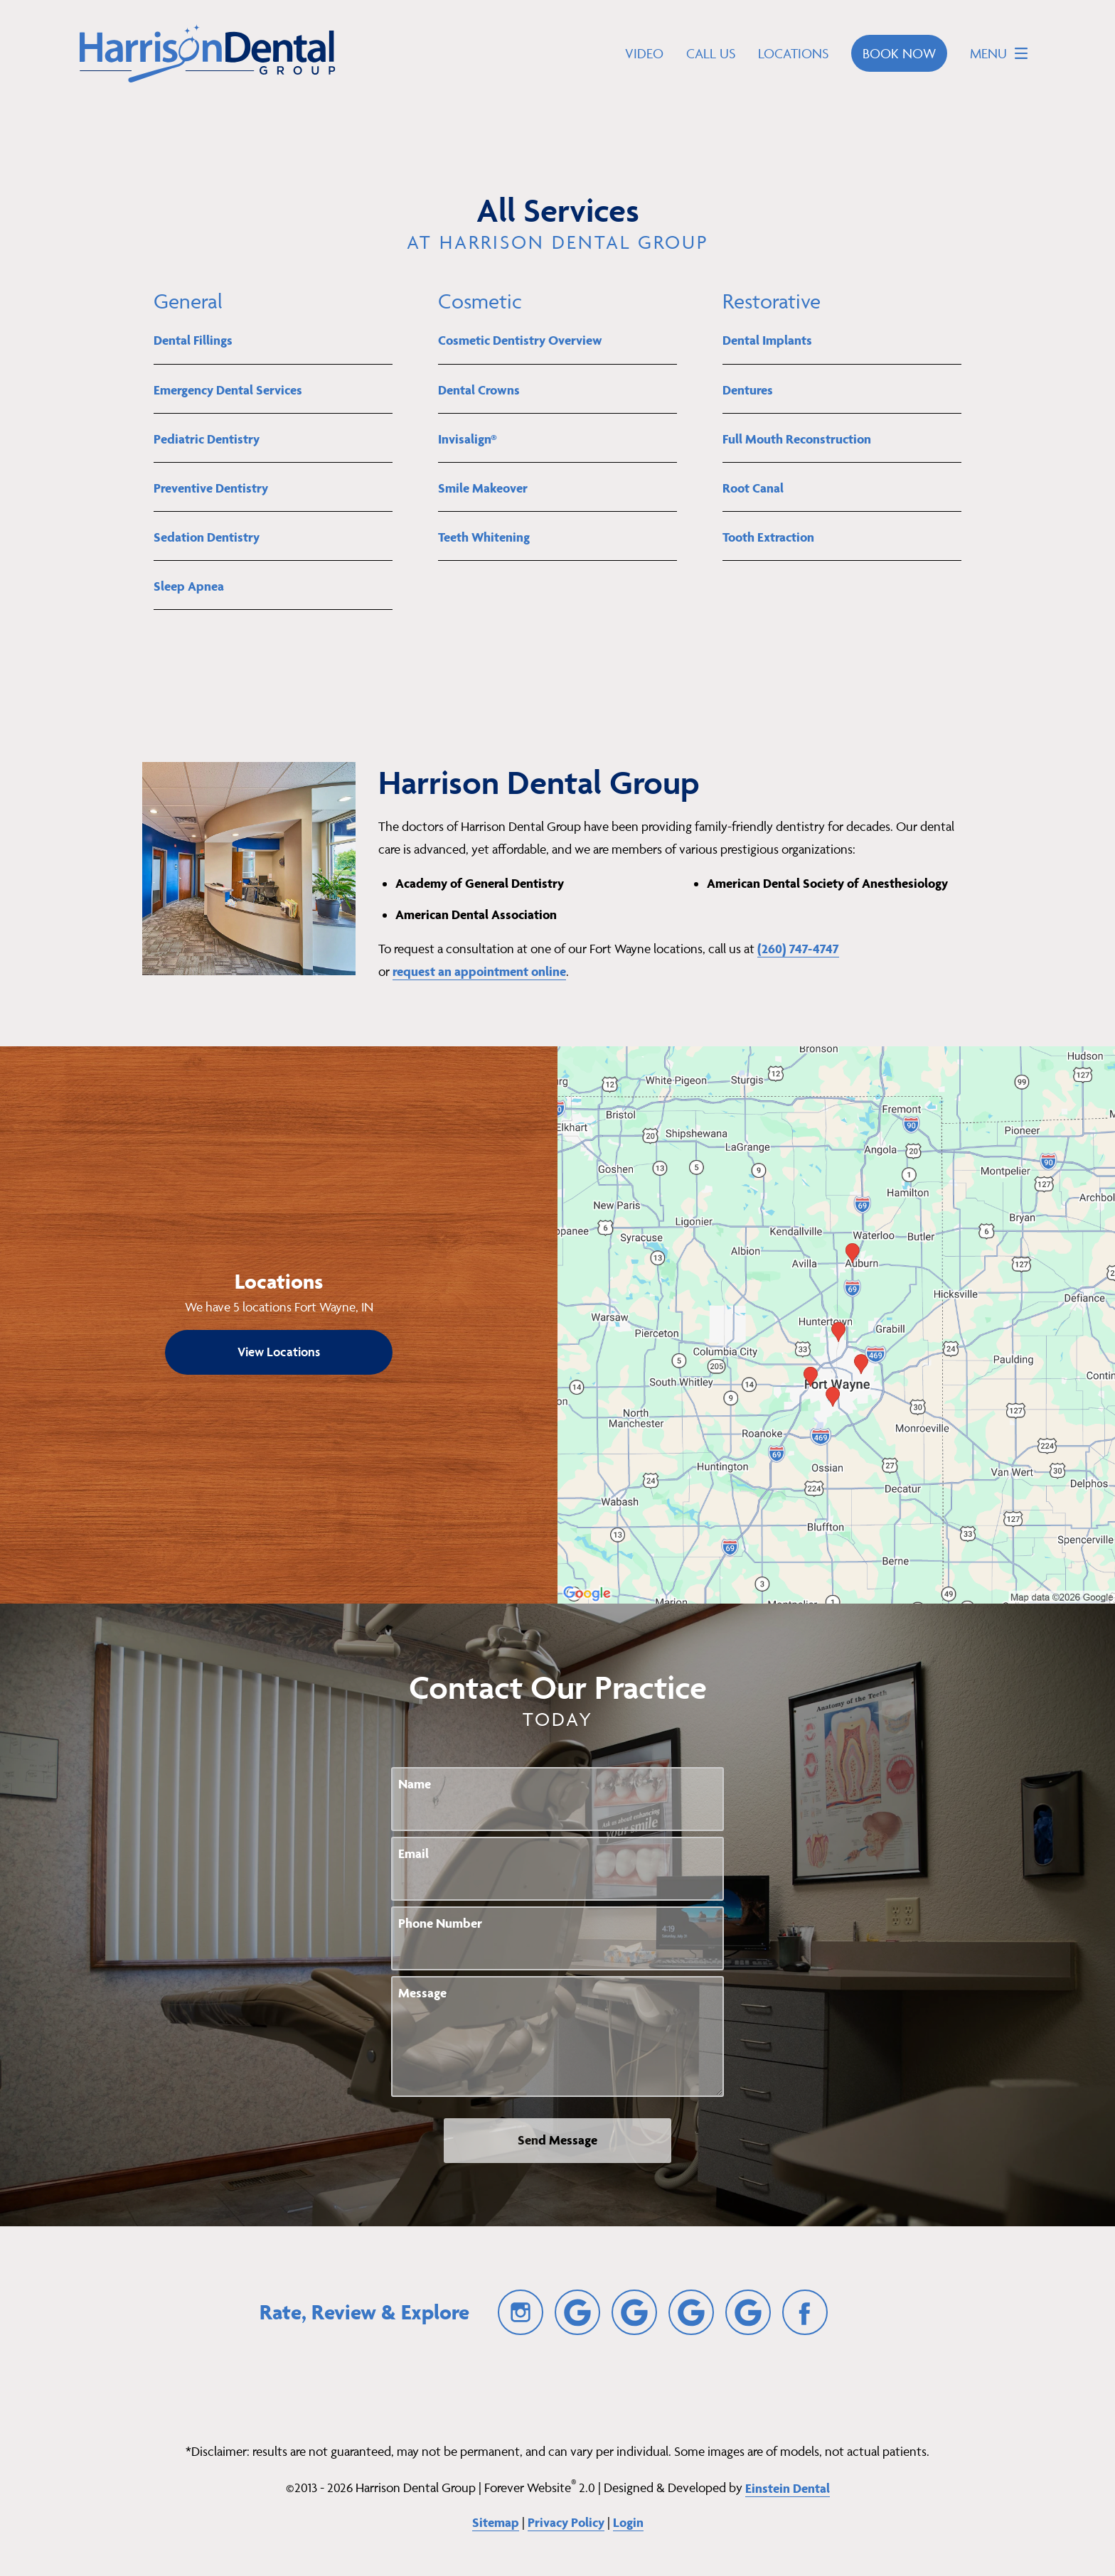 This screenshot has width=1115, height=2576. I want to click on [Locations Map], so click(836, 1323).